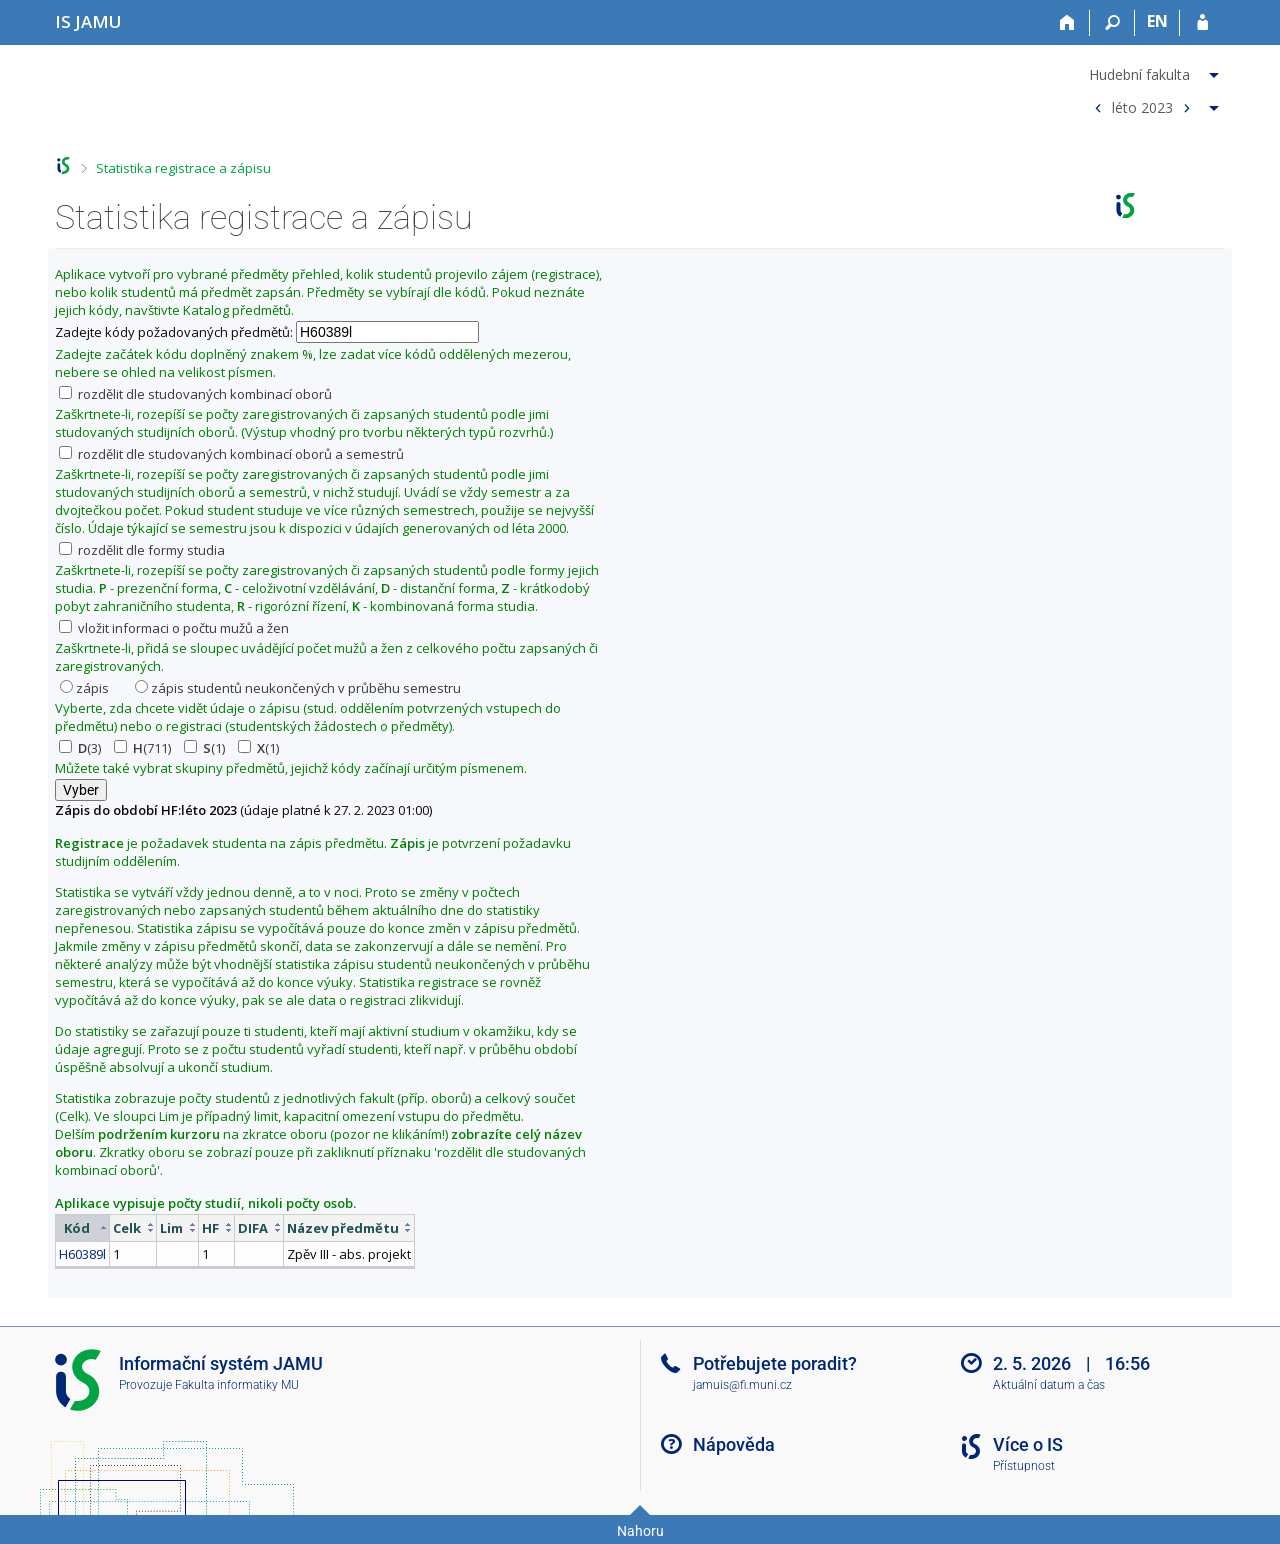 Image resolution: width=1280 pixels, height=1544 pixels. I want to click on jamuis@fi.muni.cz, so click(742, 1385).